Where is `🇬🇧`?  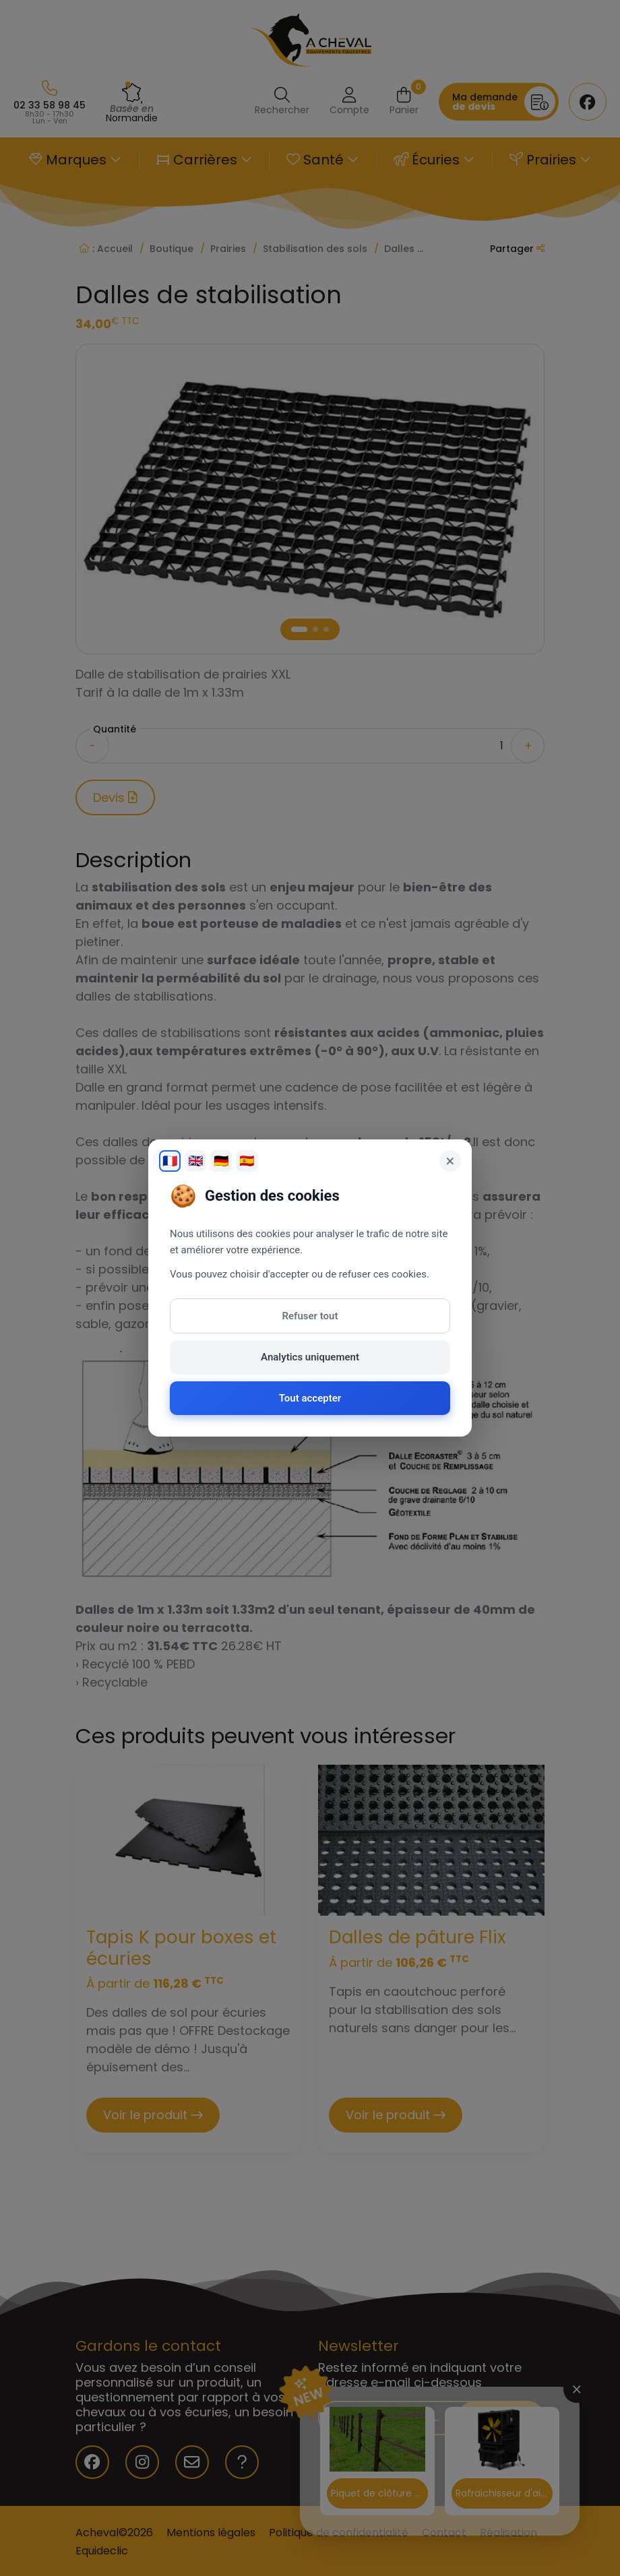 🇬🇧 is located at coordinates (195, 1161).